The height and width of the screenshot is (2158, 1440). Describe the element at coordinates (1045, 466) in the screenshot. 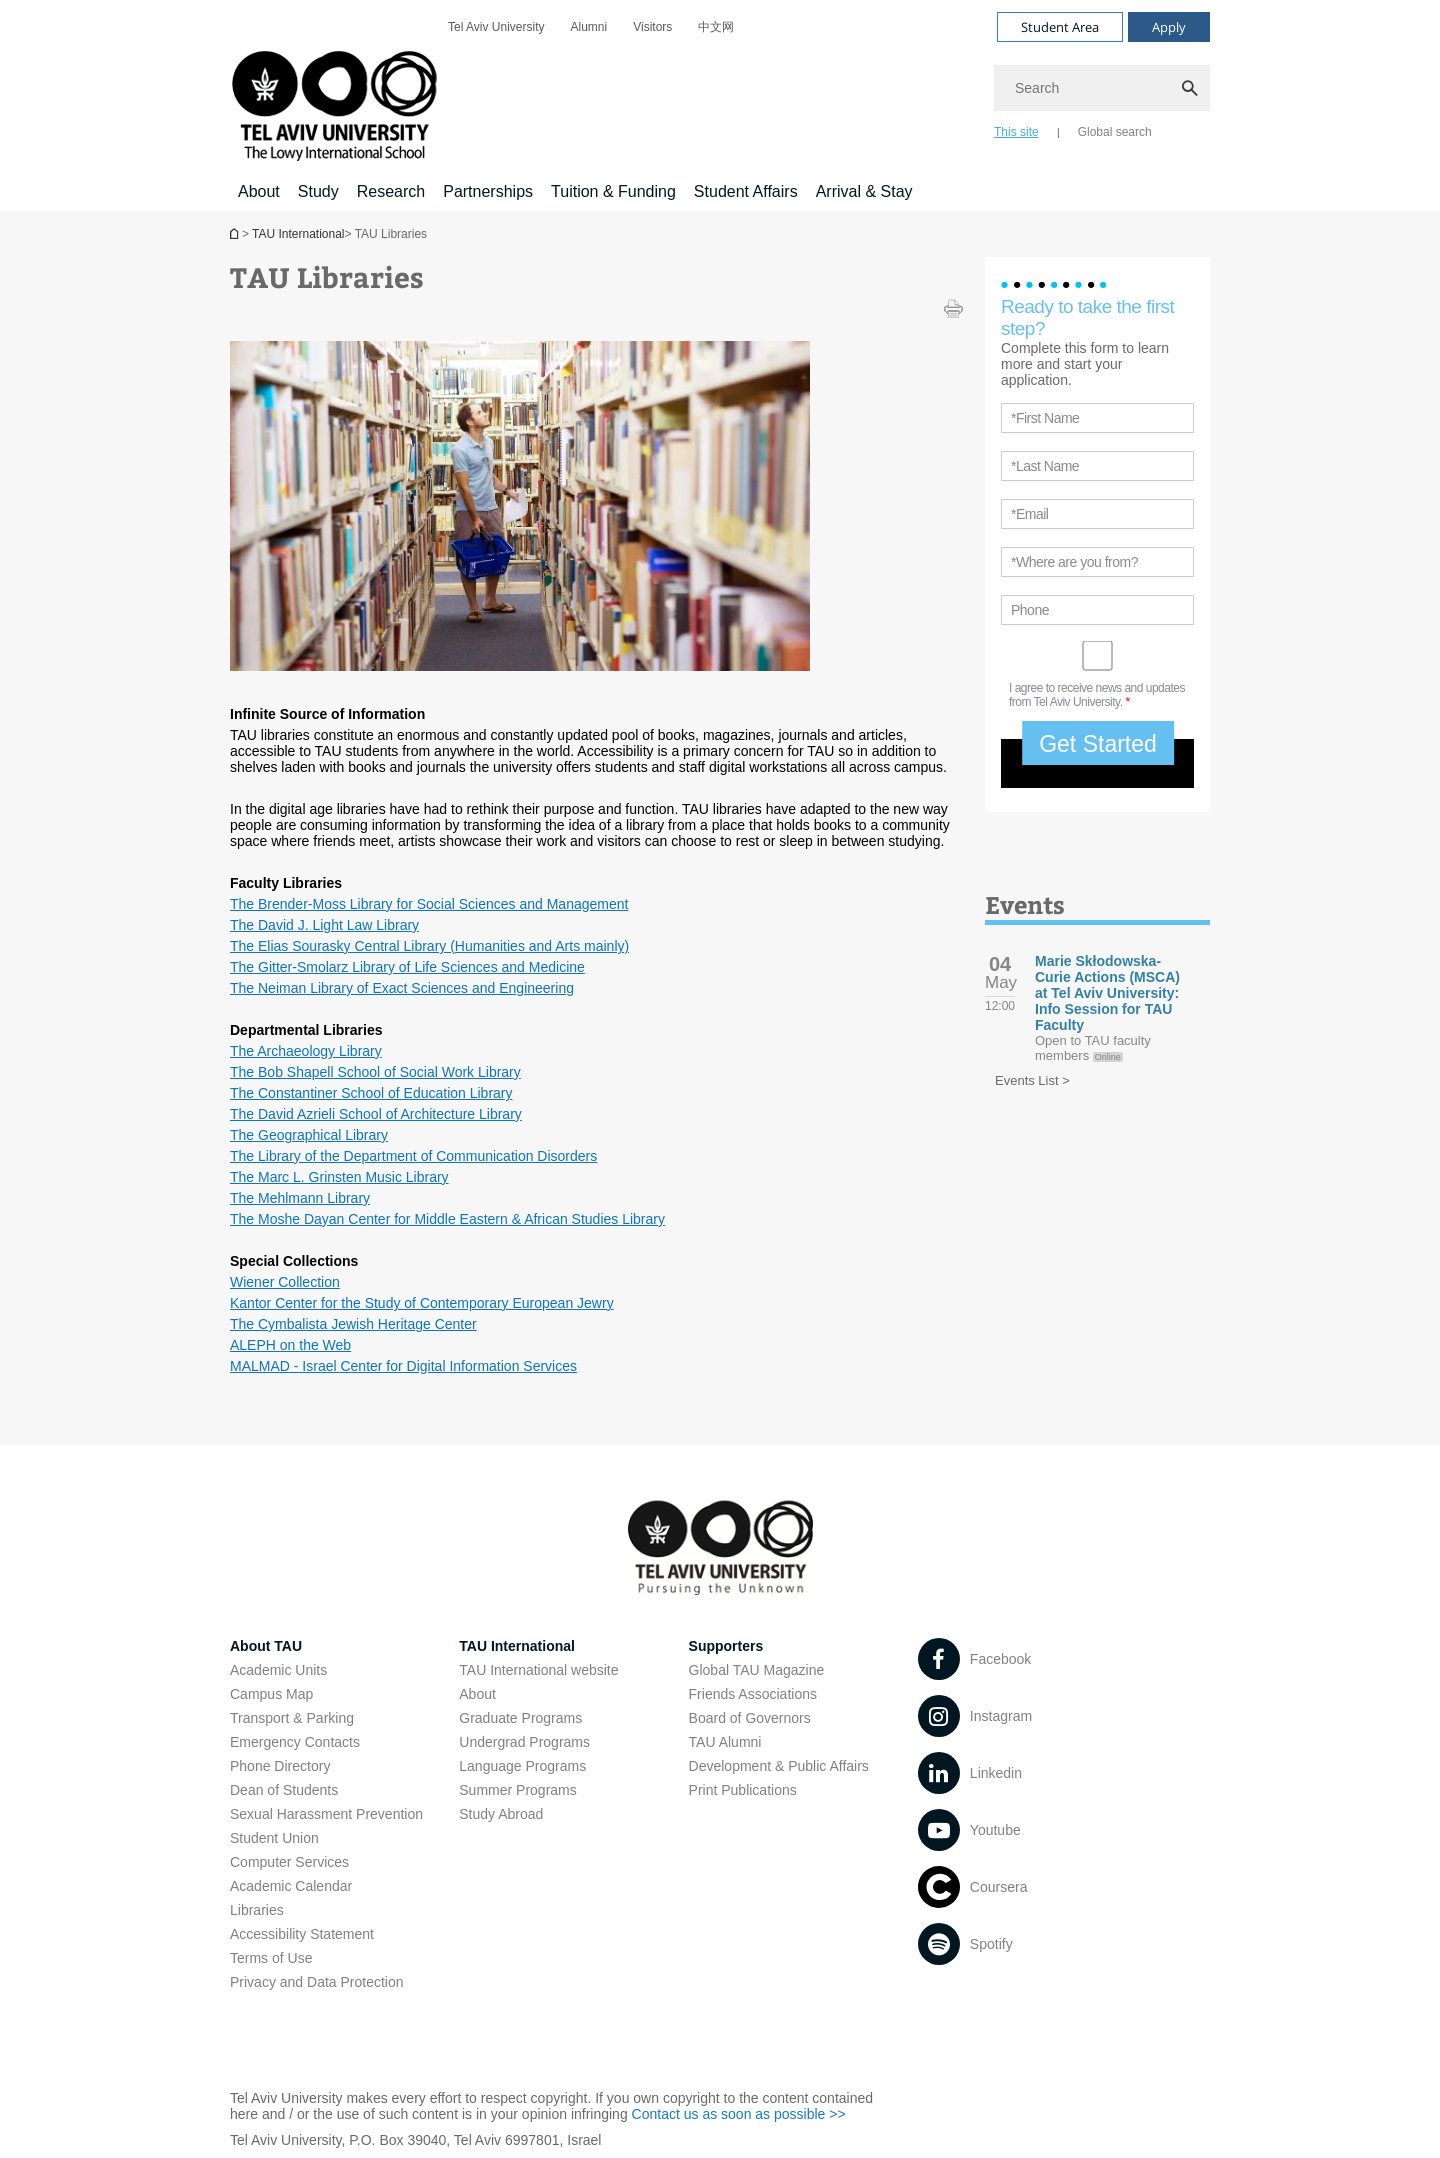

I see `*Last Name` at that location.